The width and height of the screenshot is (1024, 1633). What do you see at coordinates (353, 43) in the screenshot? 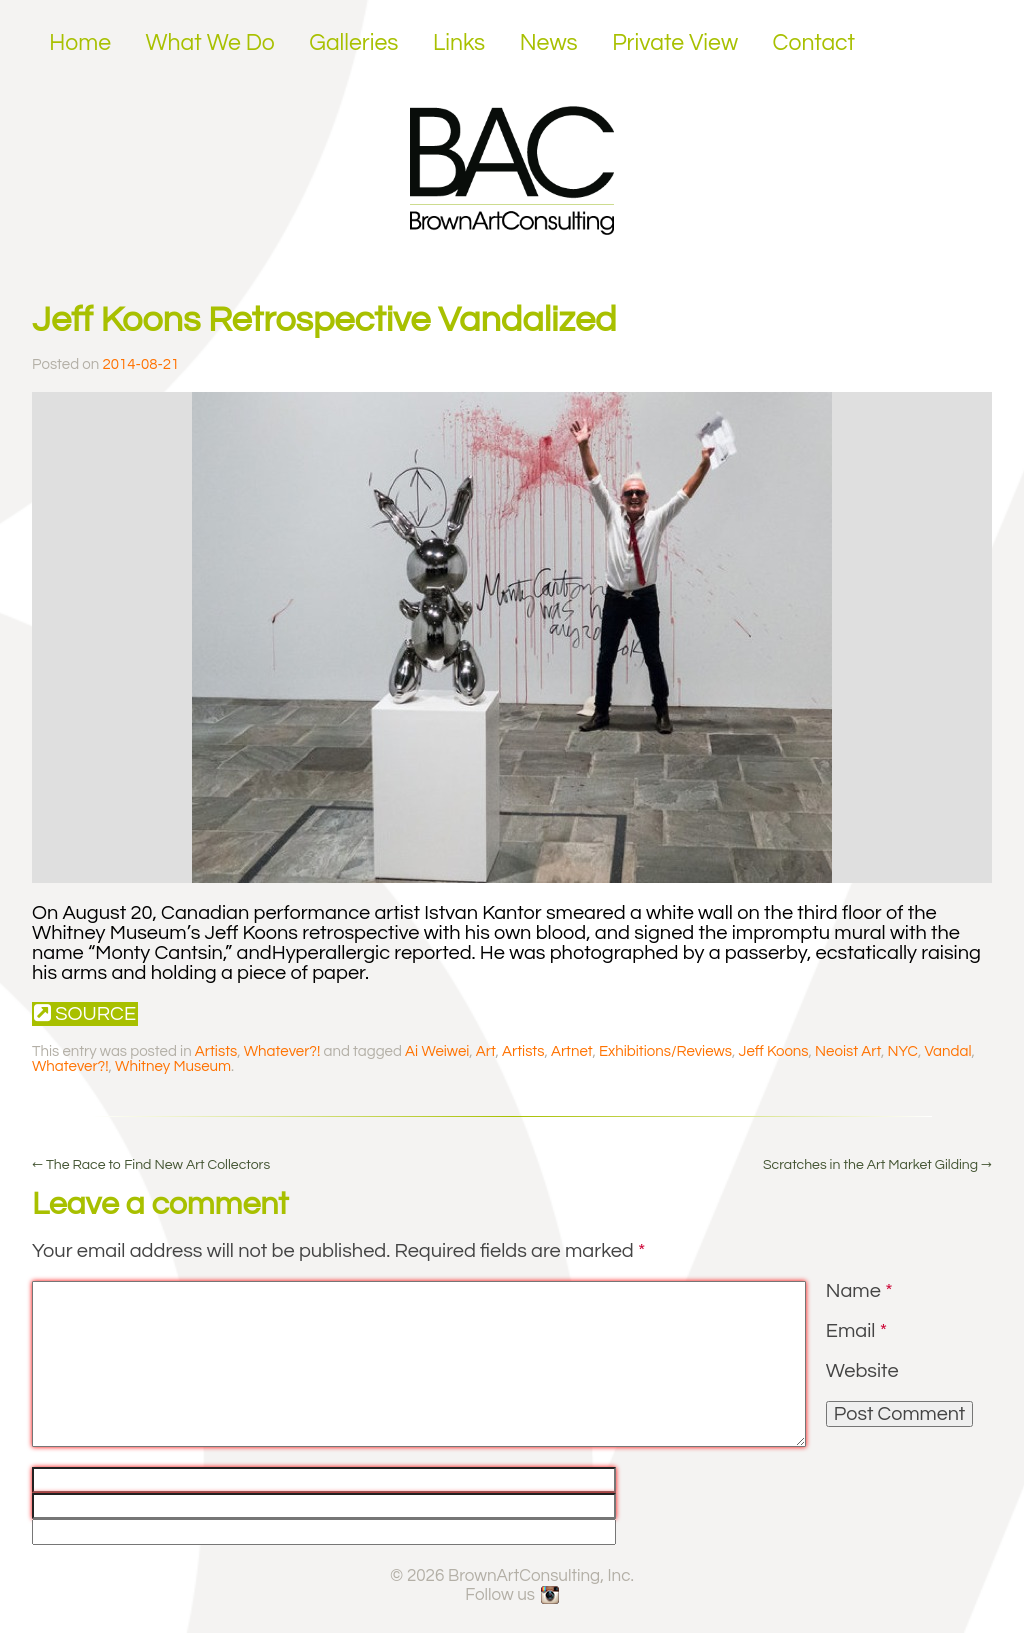
I see `Galleries` at bounding box center [353, 43].